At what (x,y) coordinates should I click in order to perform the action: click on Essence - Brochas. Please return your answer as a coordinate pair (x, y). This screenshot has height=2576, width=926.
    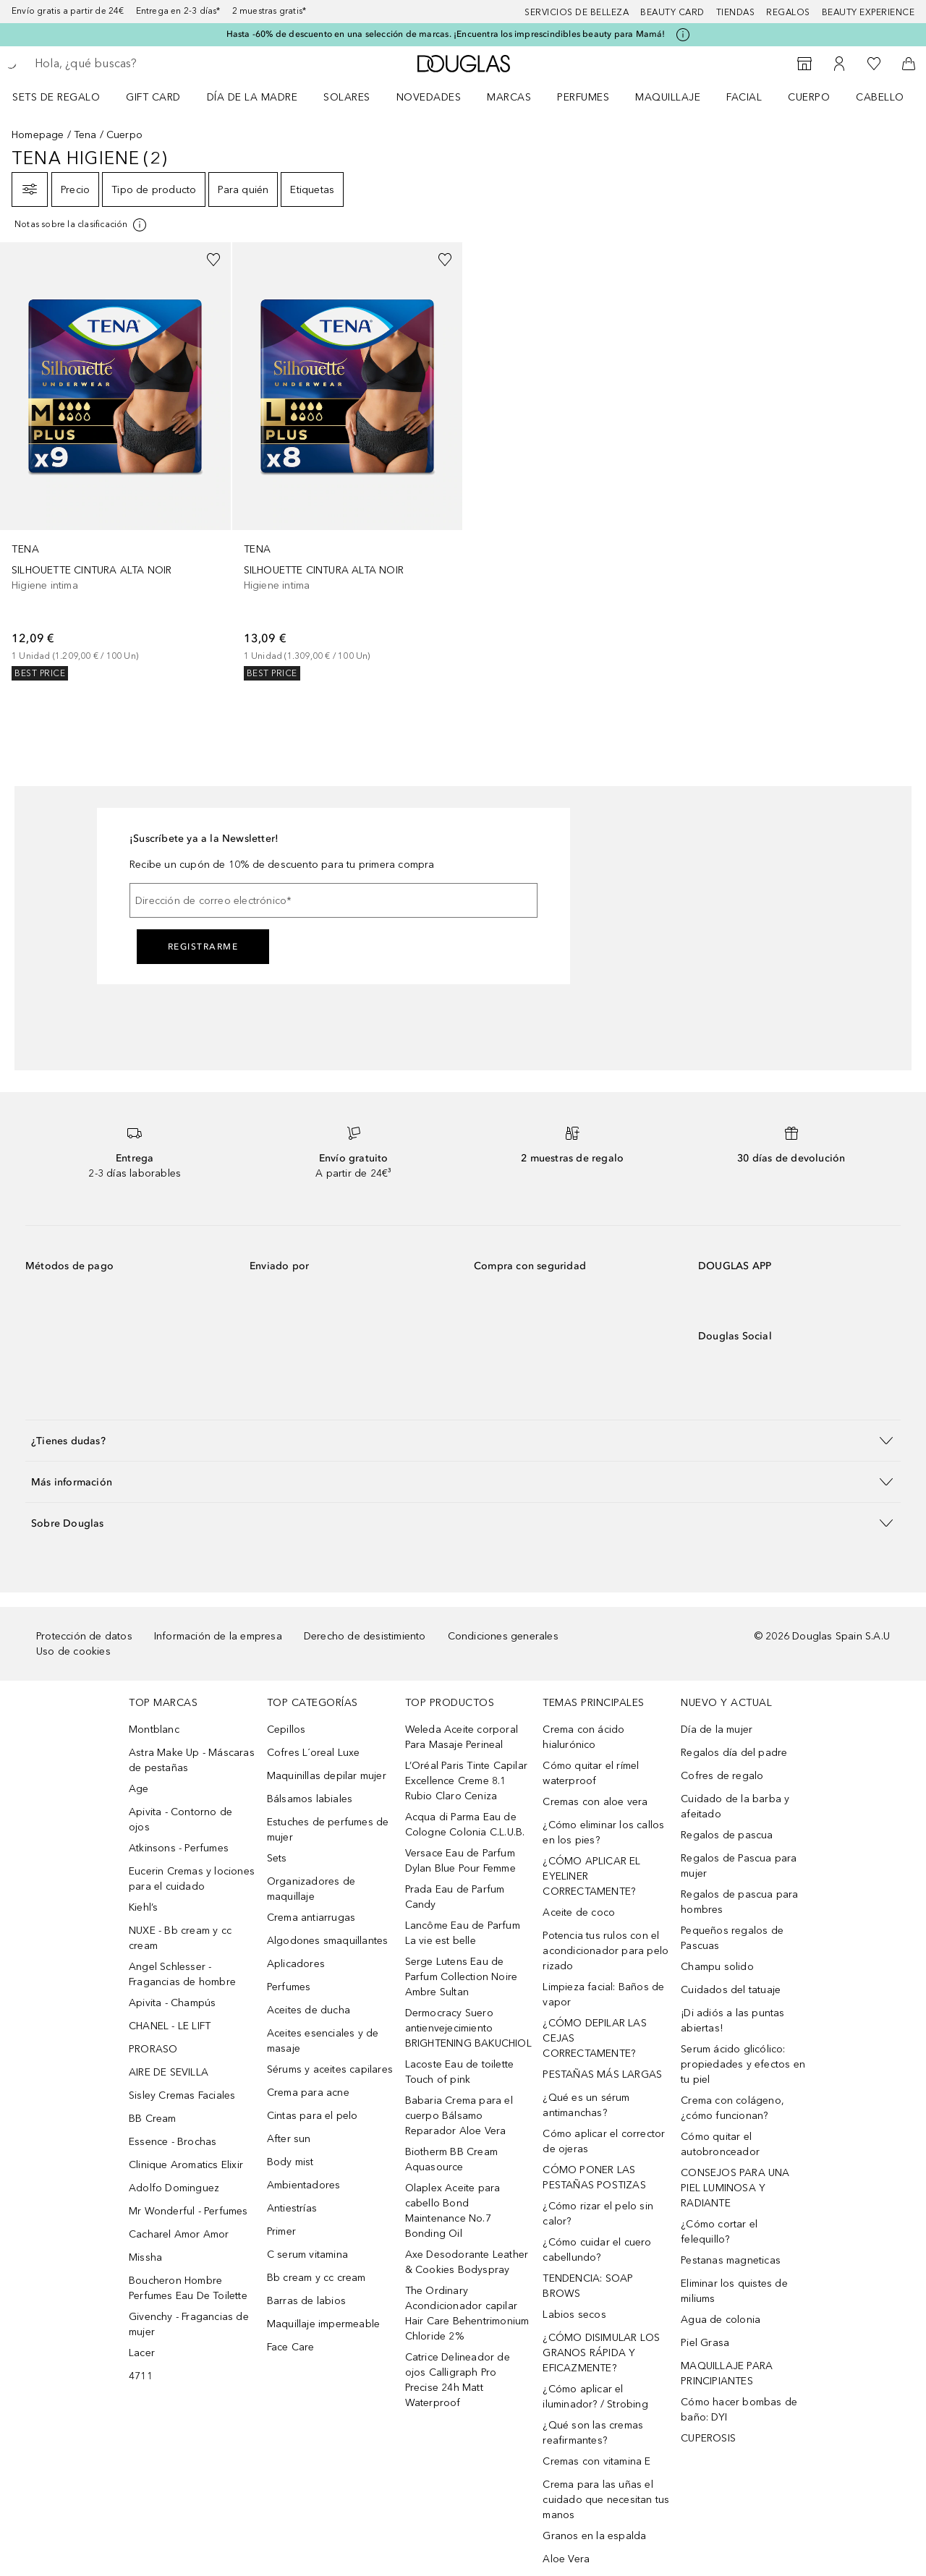
    Looking at the image, I should click on (172, 2142).